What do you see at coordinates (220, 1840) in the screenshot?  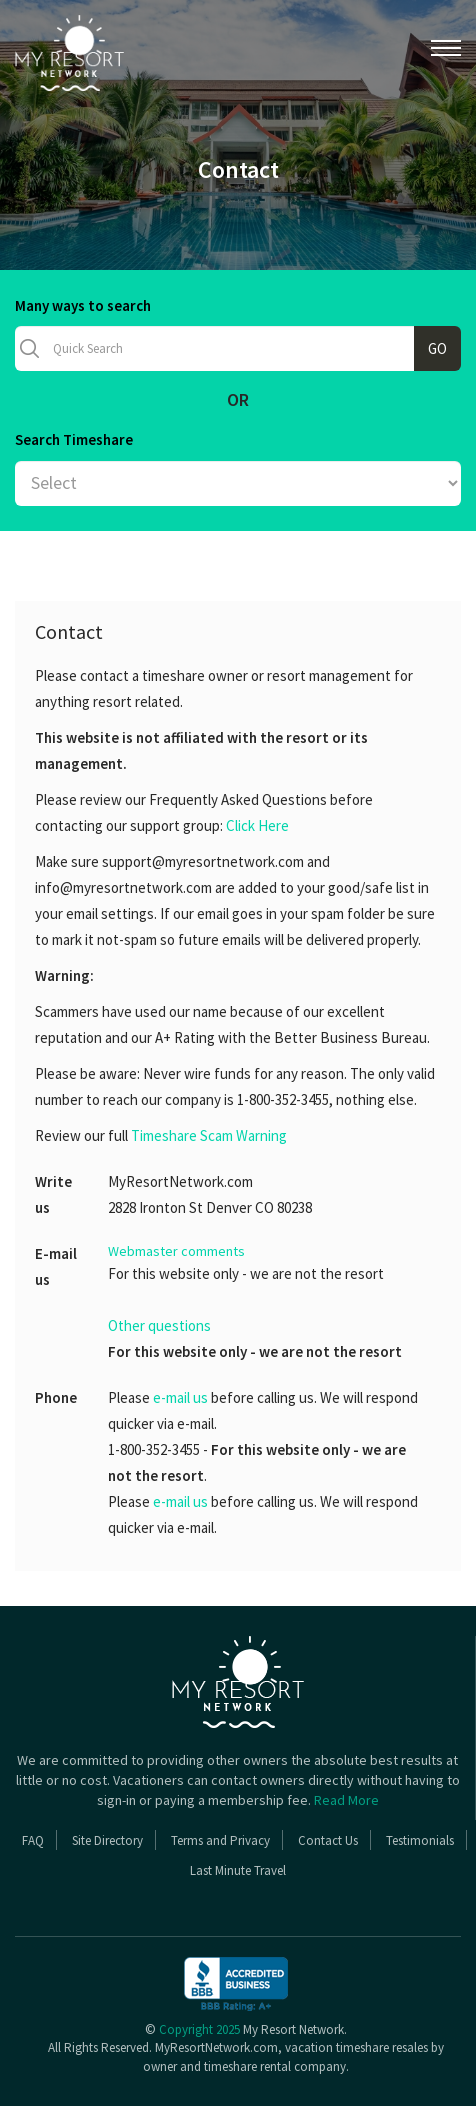 I see `Terms and Privacy` at bounding box center [220, 1840].